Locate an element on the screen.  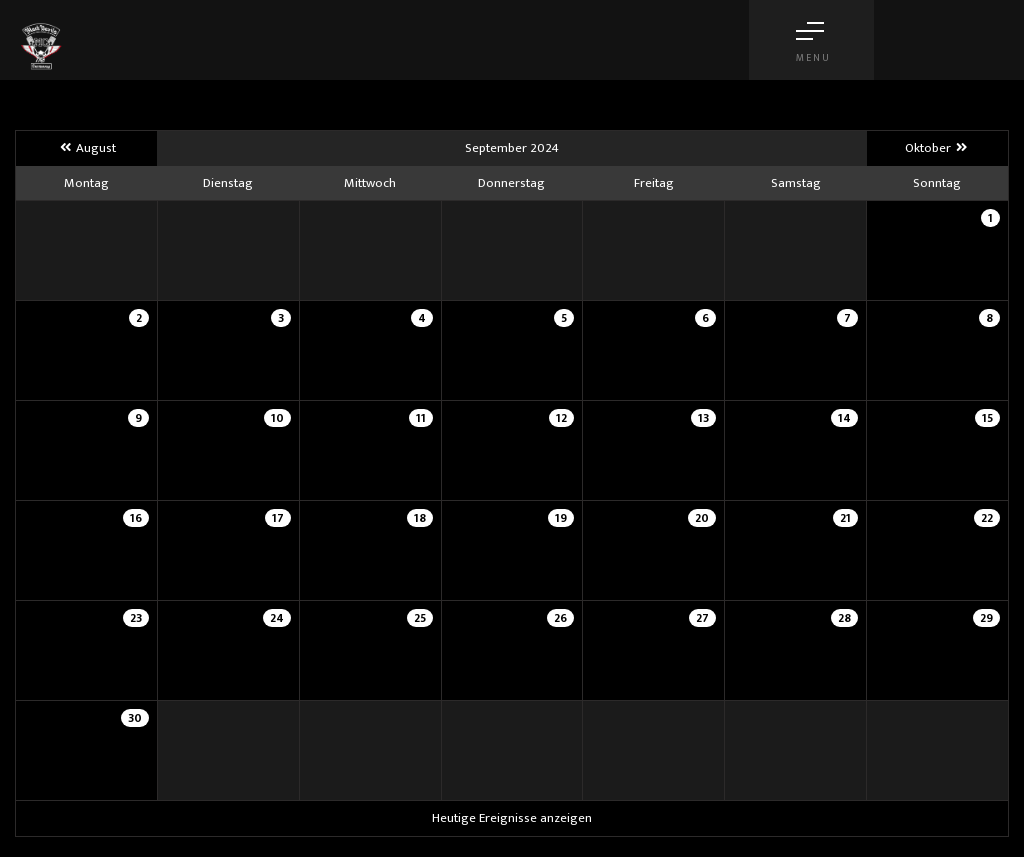
25 is located at coordinates (420, 618).